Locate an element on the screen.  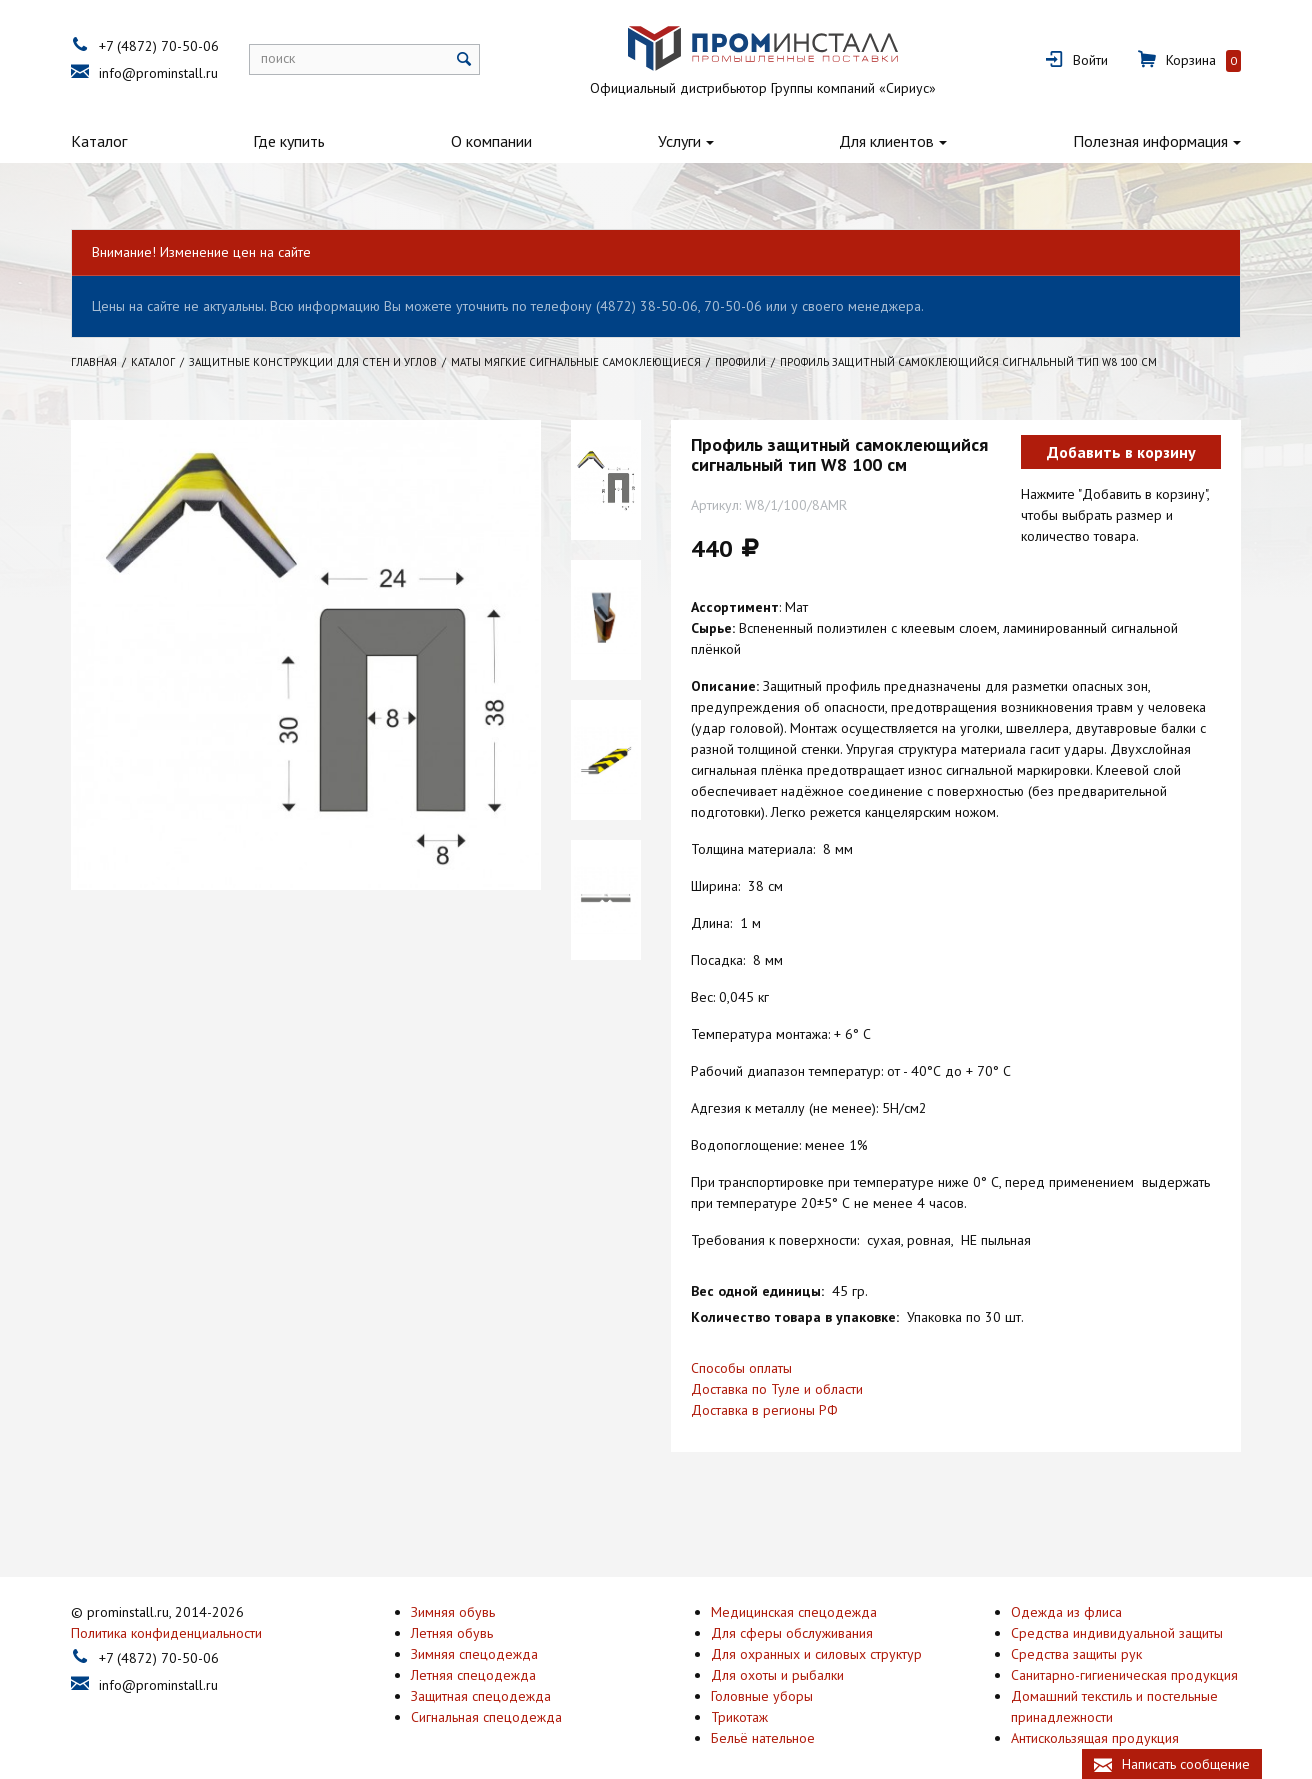
Политика конфиденциальности is located at coordinates (166, 1608).